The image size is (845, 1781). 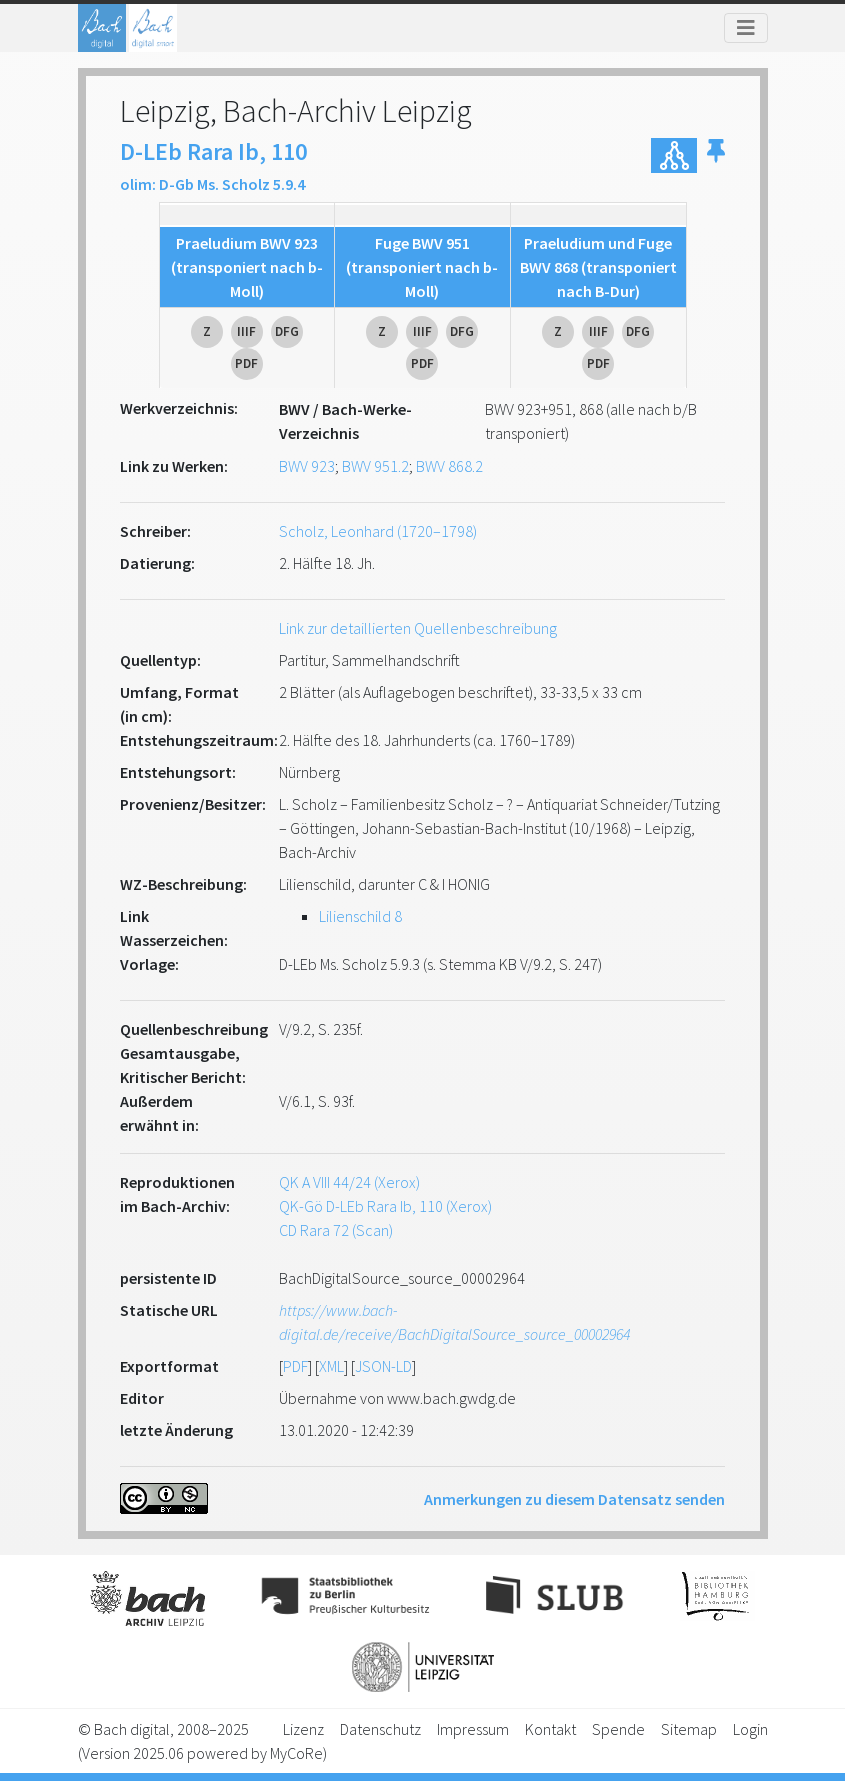 I want to click on Lilienschild 8, so click(x=360, y=916).